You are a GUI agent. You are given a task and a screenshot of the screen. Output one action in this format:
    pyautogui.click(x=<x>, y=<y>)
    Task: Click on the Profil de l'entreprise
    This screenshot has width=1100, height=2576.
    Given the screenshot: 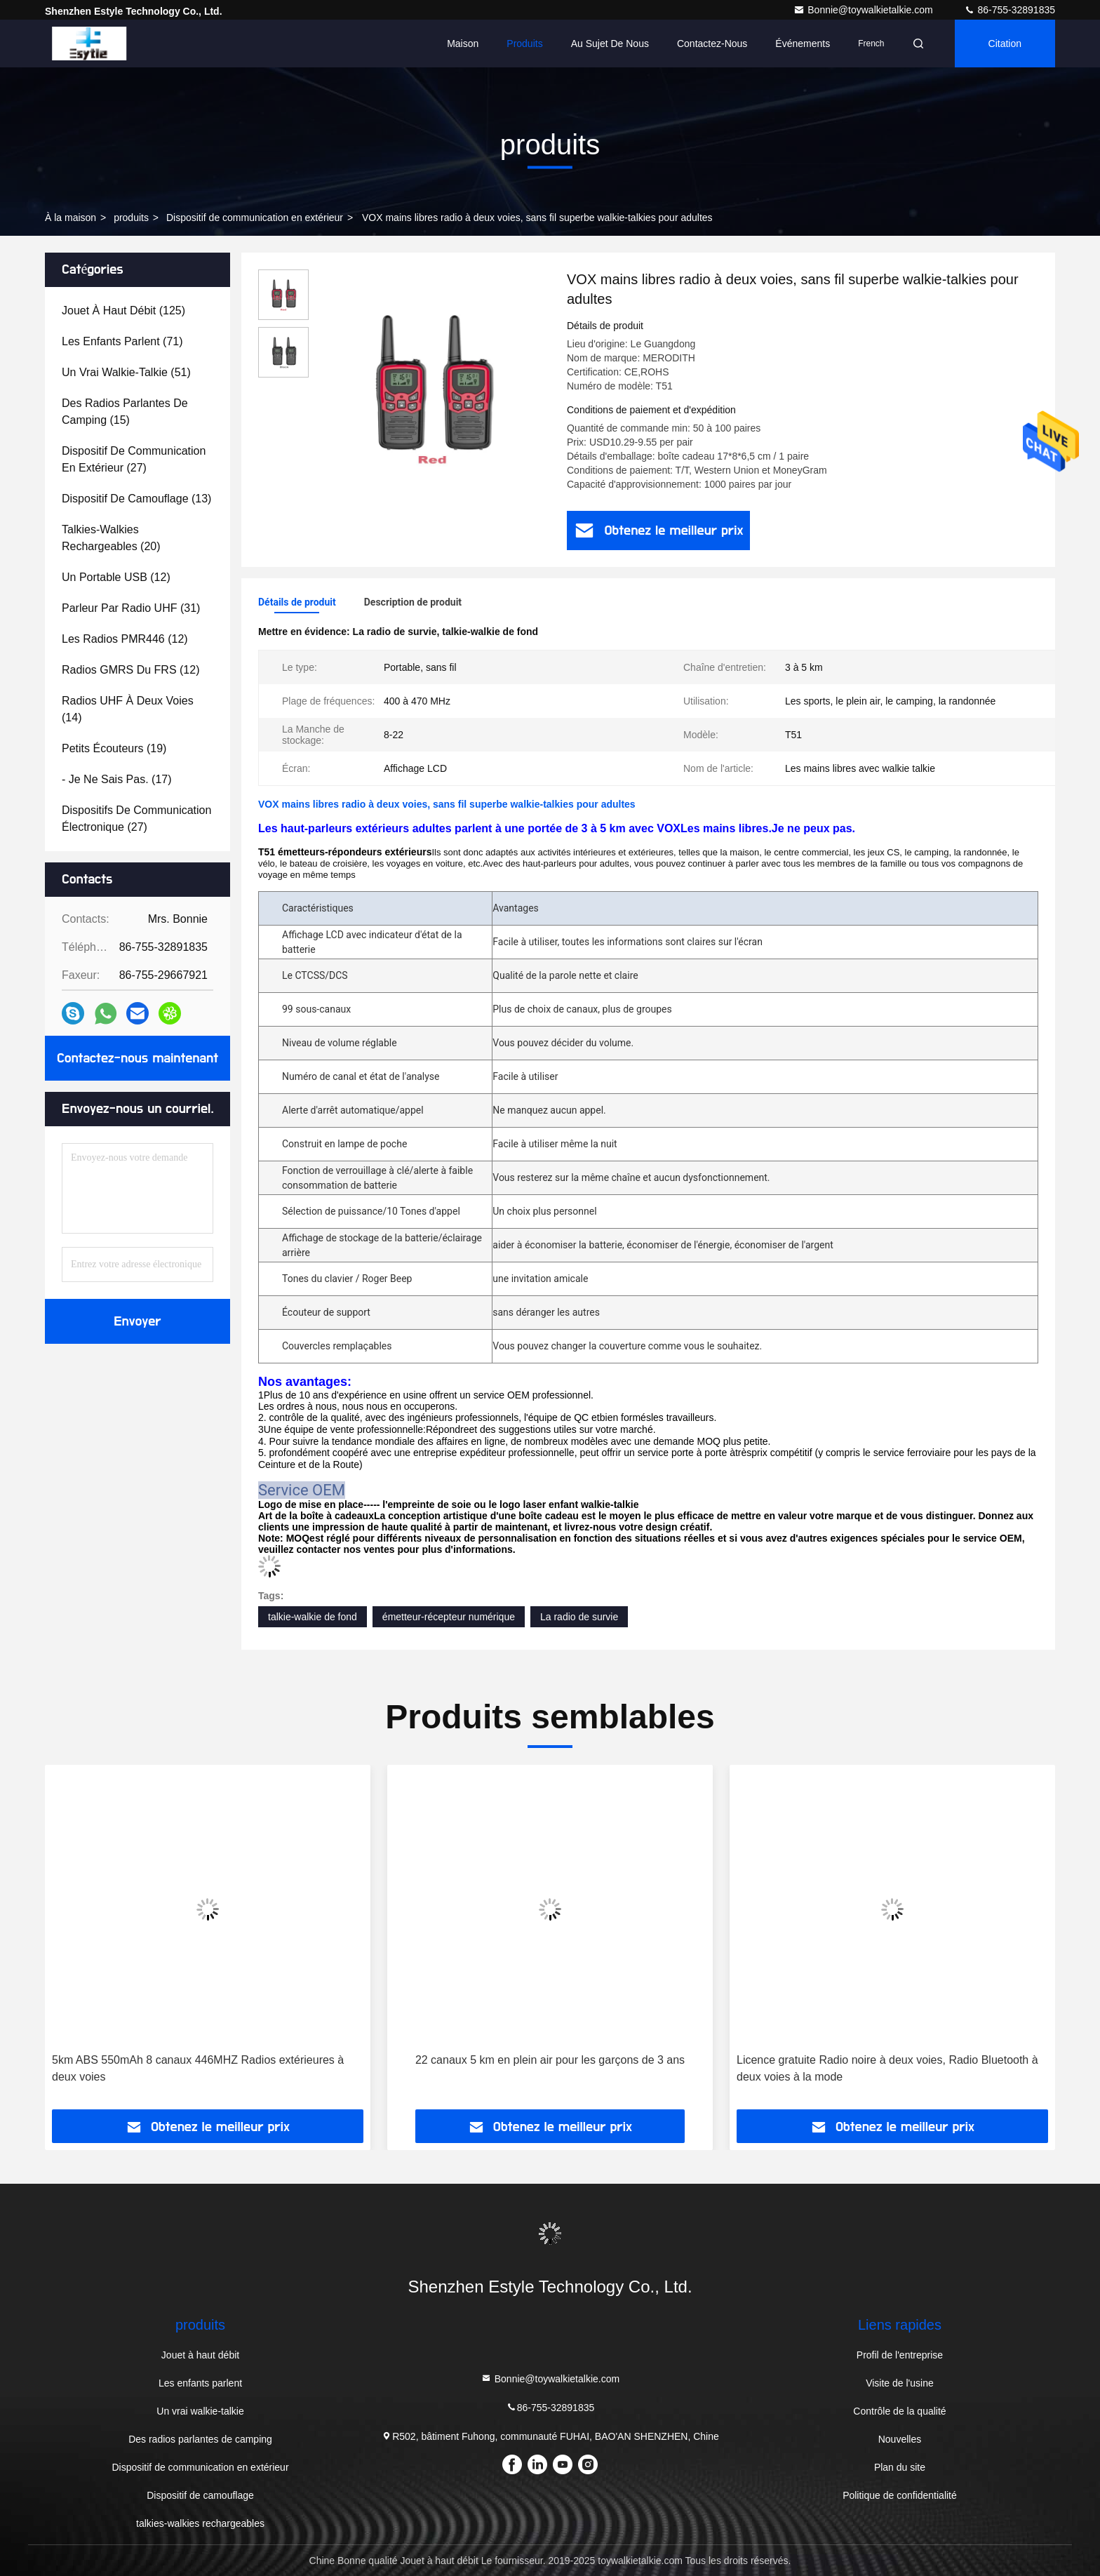 What is the action you would take?
    pyautogui.click(x=900, y=2355)
    